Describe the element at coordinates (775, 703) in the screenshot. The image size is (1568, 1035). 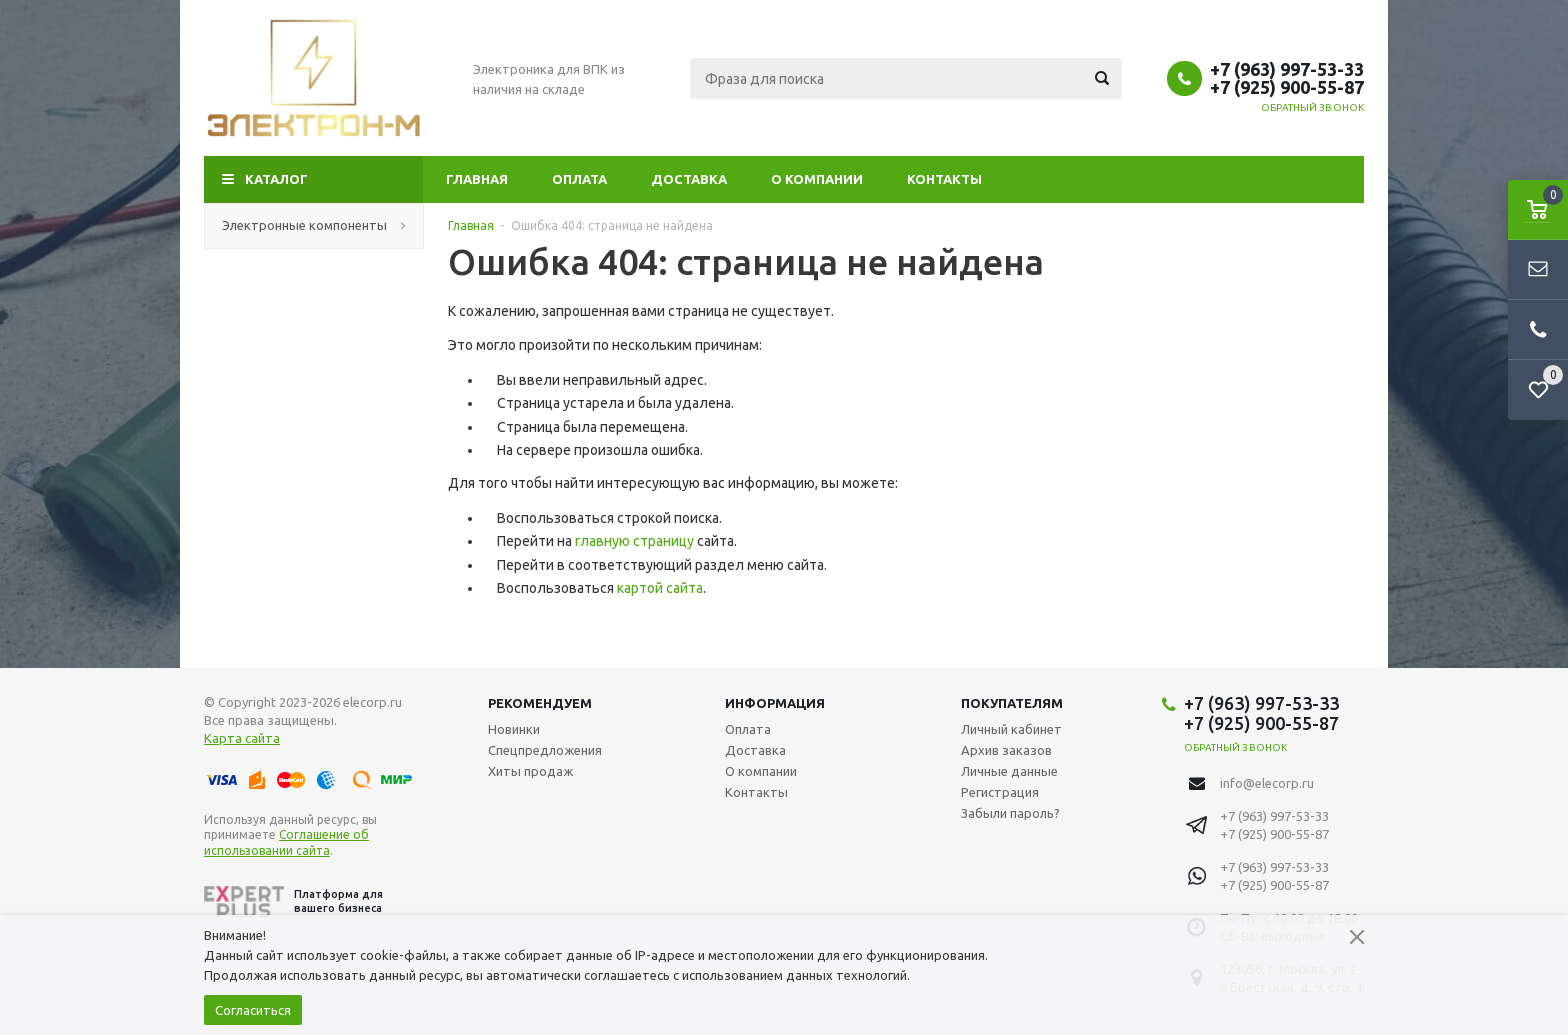
I see `Информация` at that location.